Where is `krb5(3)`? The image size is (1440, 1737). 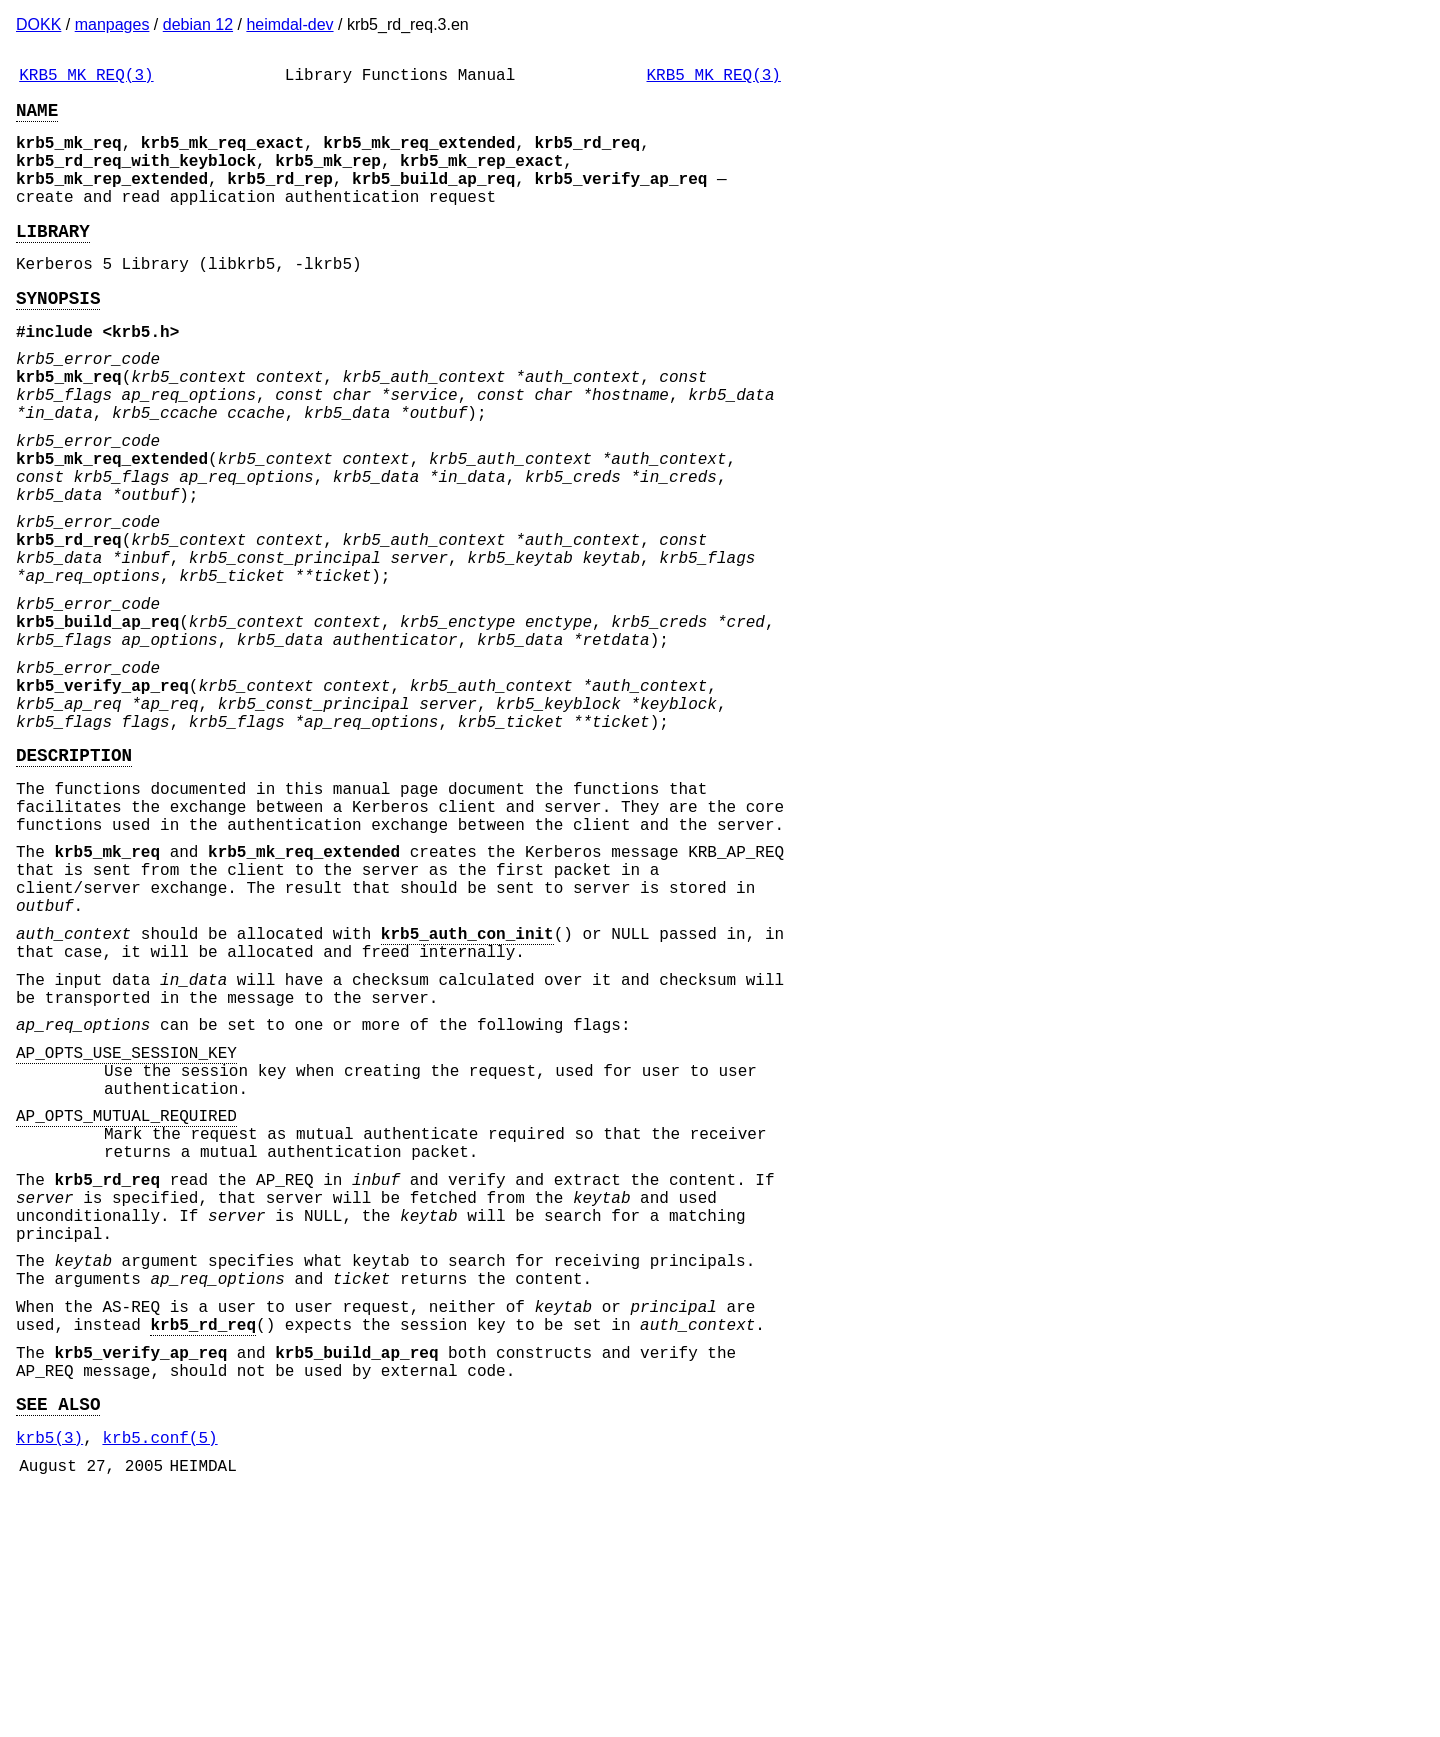 krb5(3) is located at coordinates (49, 1677).